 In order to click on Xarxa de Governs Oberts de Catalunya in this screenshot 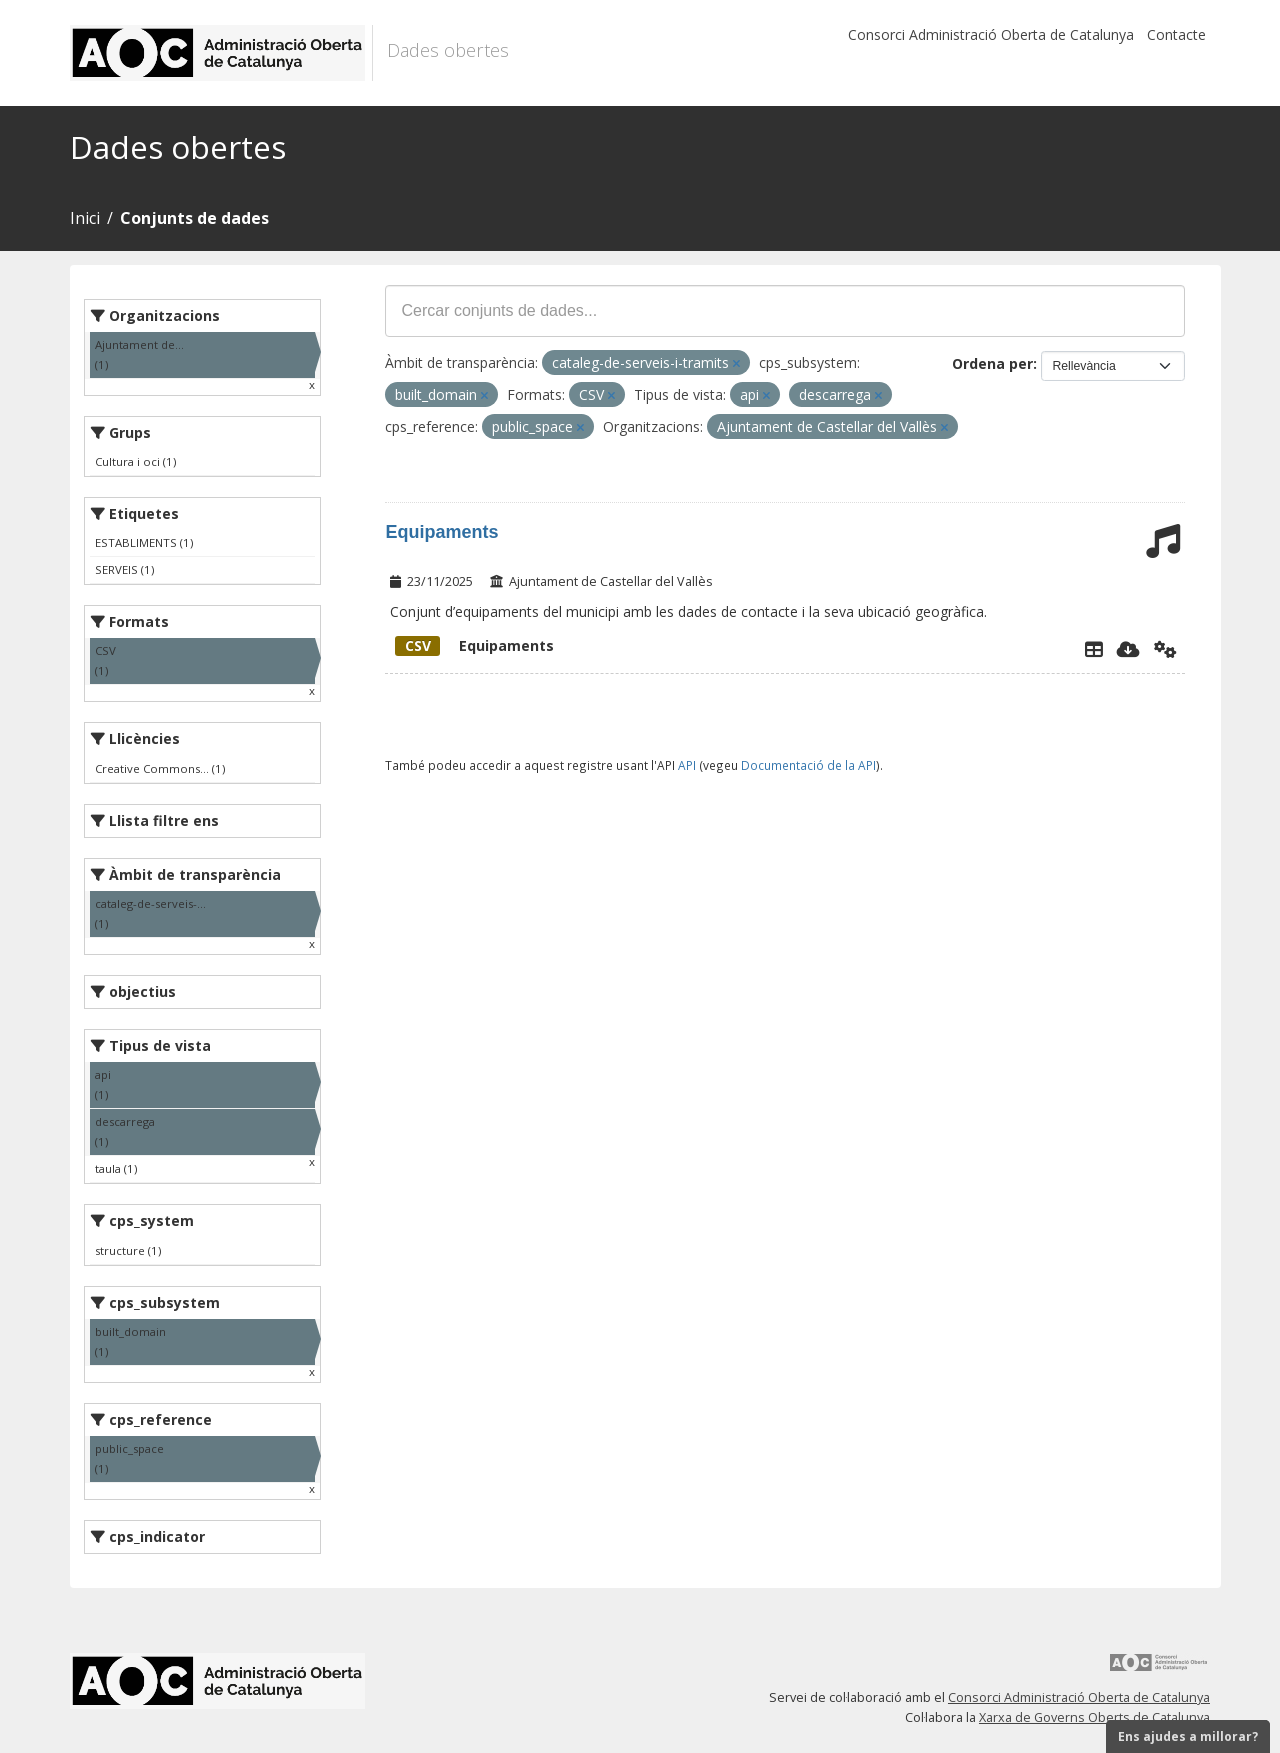, I will do `click(1094, 1717)`.